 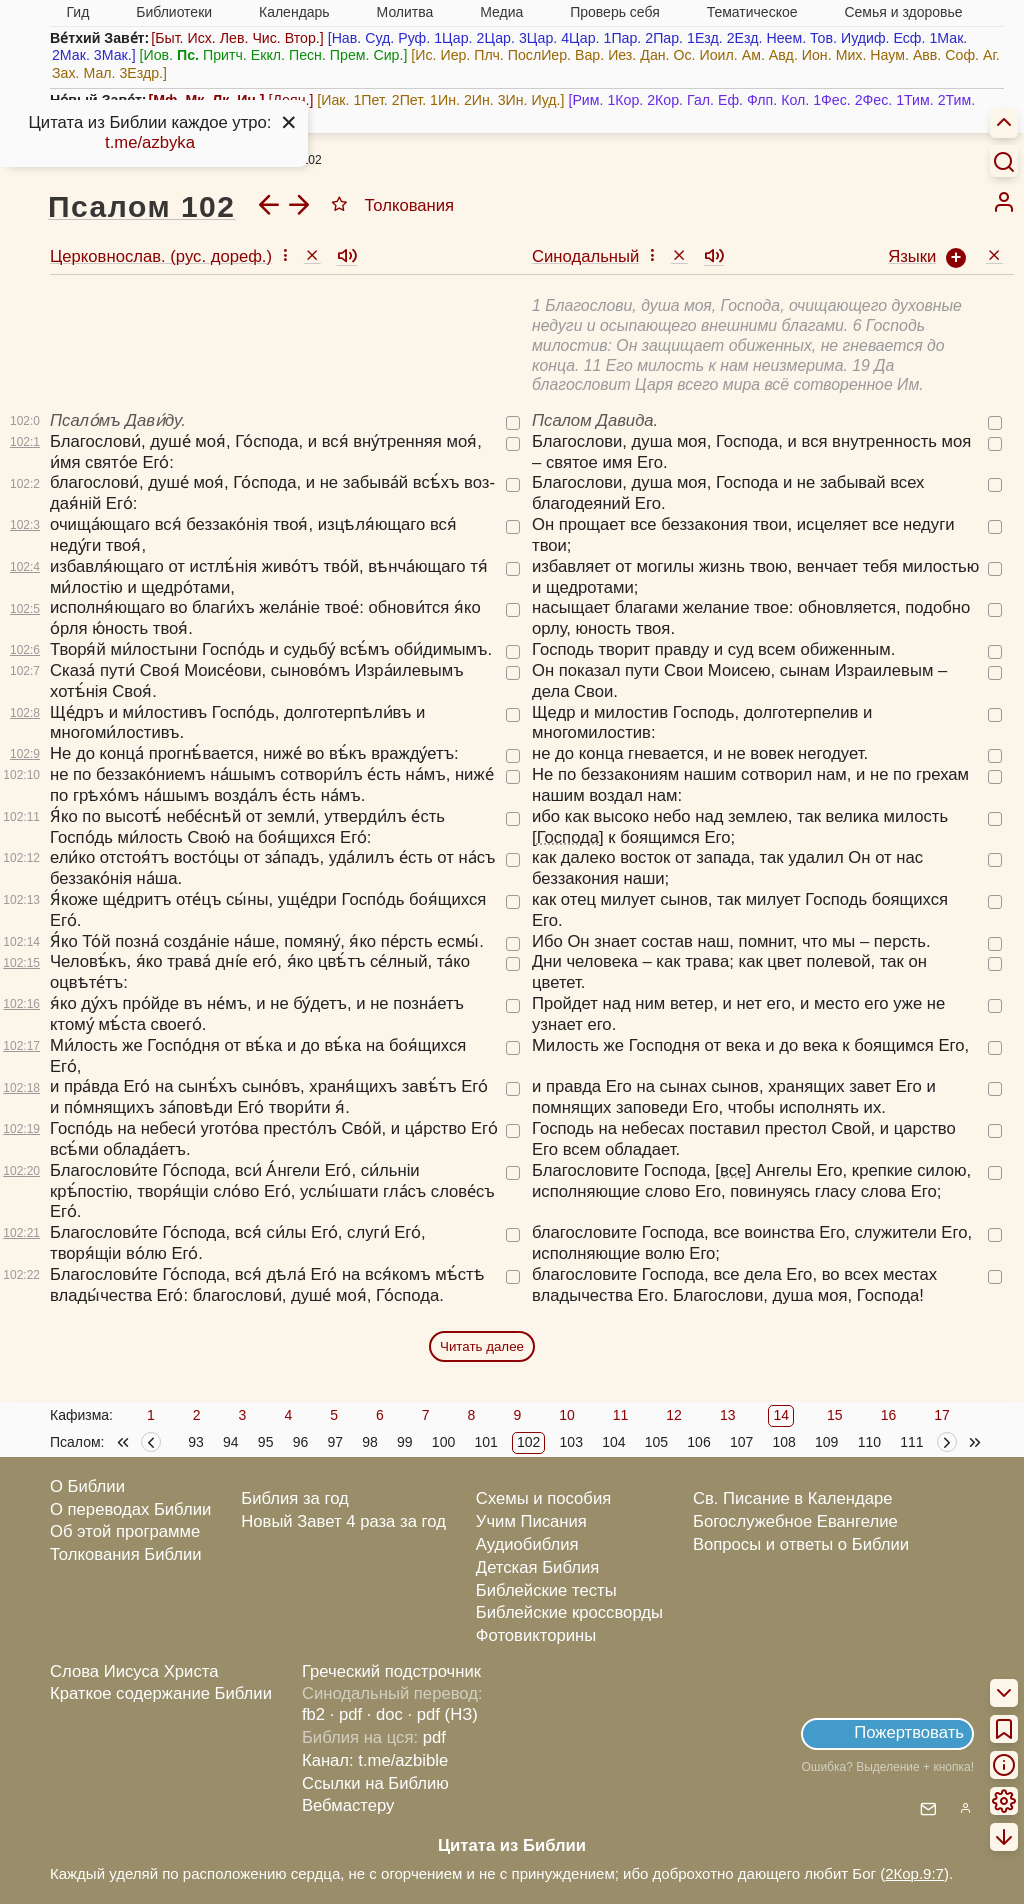 What do you see at coordinates (266, 1442) in the screenshot?
I see `95` at bounding box center [266, 1442].